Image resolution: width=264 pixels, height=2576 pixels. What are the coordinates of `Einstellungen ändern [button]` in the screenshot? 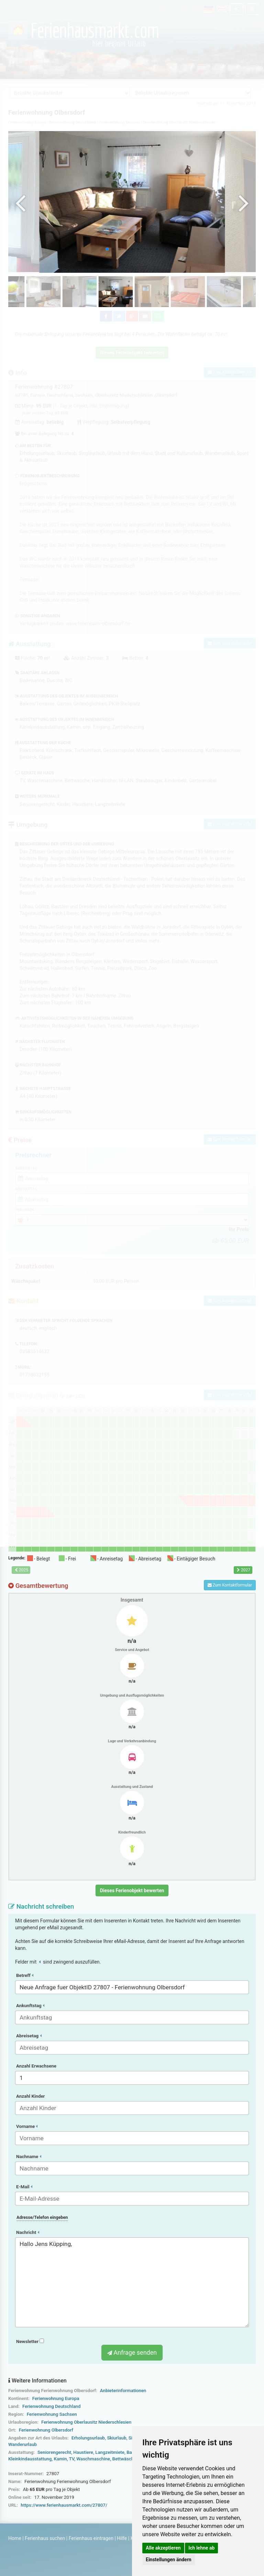 It's located at (168, 2559).